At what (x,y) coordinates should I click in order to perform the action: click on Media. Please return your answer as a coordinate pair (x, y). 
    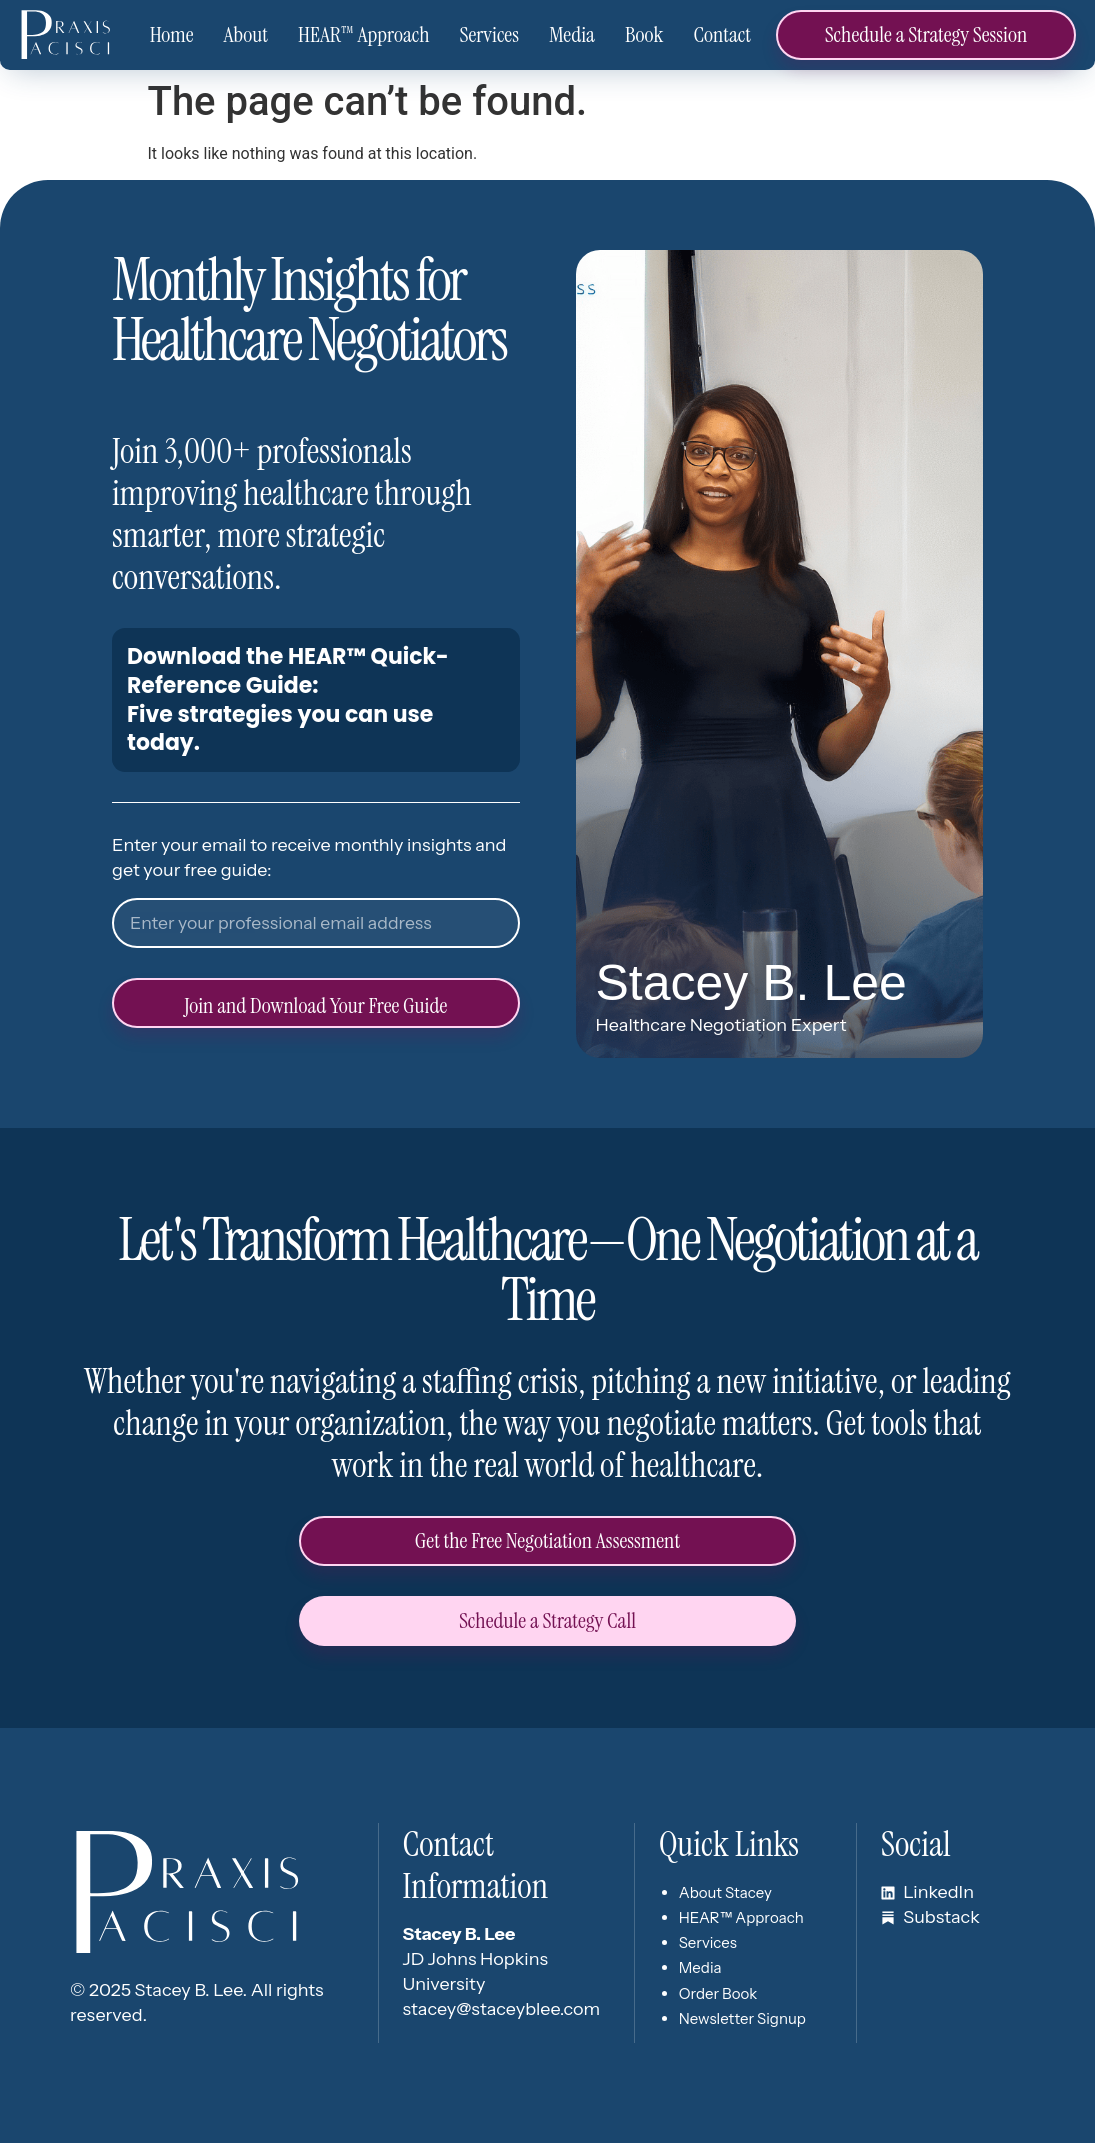
    Looking at the image, I should click on (572, 34).